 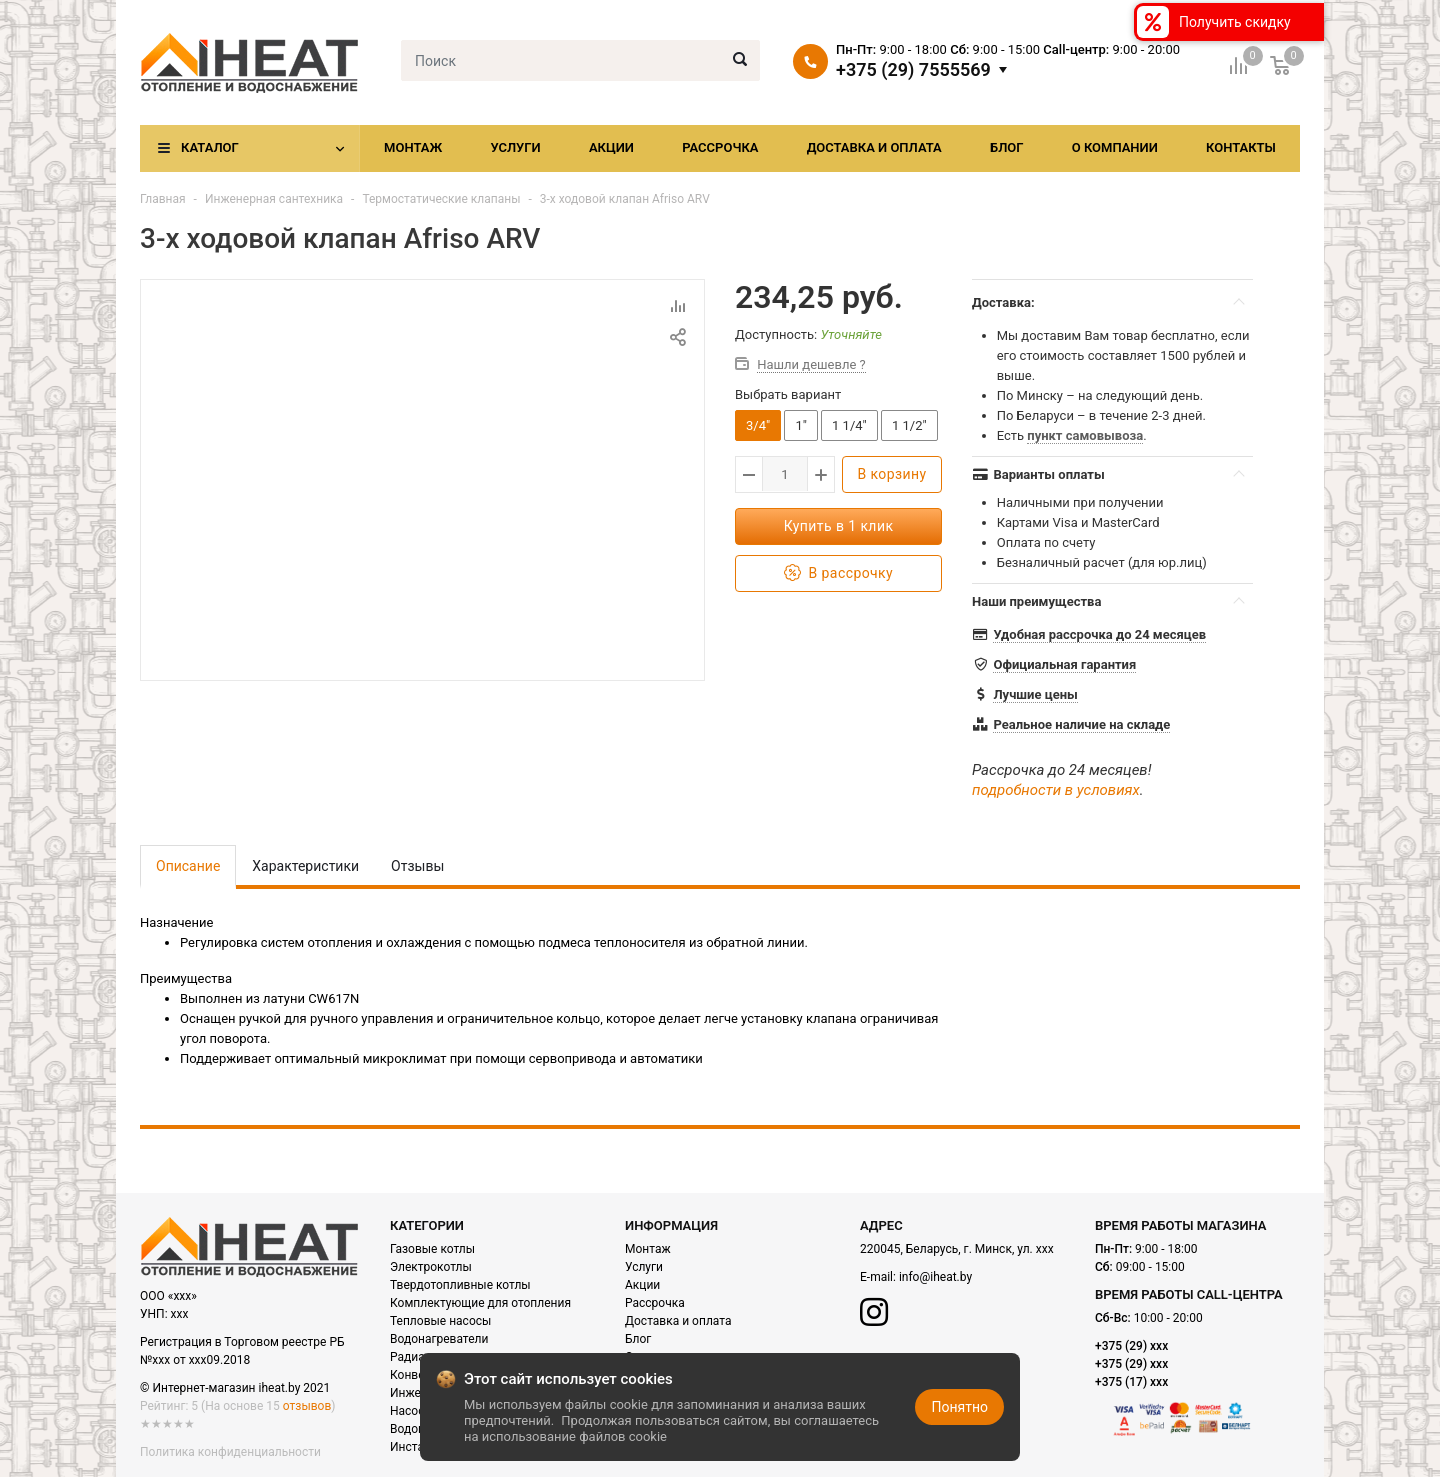 What do you see at coordinates (1099, 634) in the screenshot?
I see `Удобная рассрочка до 24 месяцев` at bounding box center [1099, 634].